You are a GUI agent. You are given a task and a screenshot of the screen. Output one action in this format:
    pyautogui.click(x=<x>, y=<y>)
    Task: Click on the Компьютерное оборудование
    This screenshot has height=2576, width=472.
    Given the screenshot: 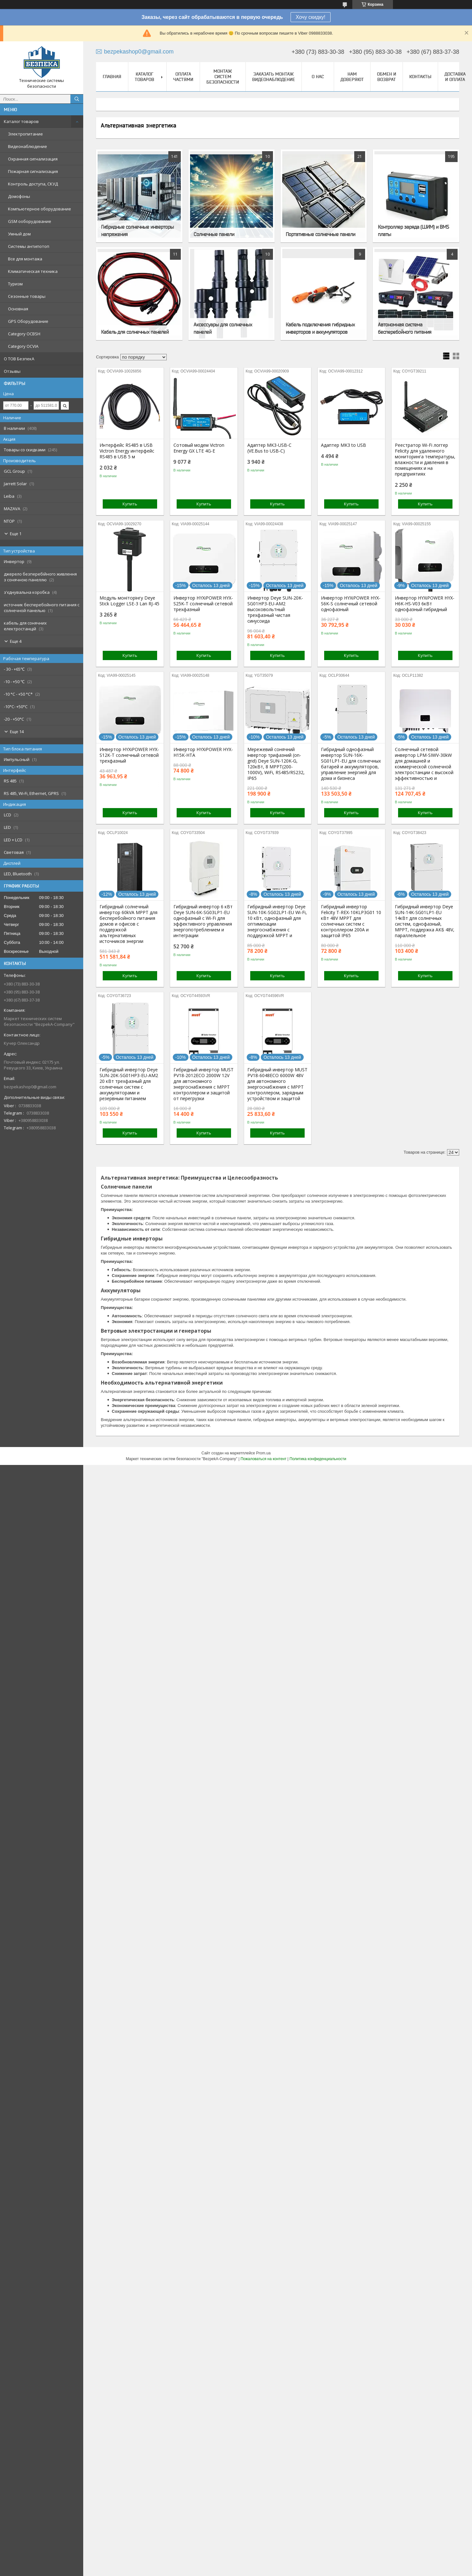 What is the action you would take?
    pyautogui.click(x=39, y=209)
    